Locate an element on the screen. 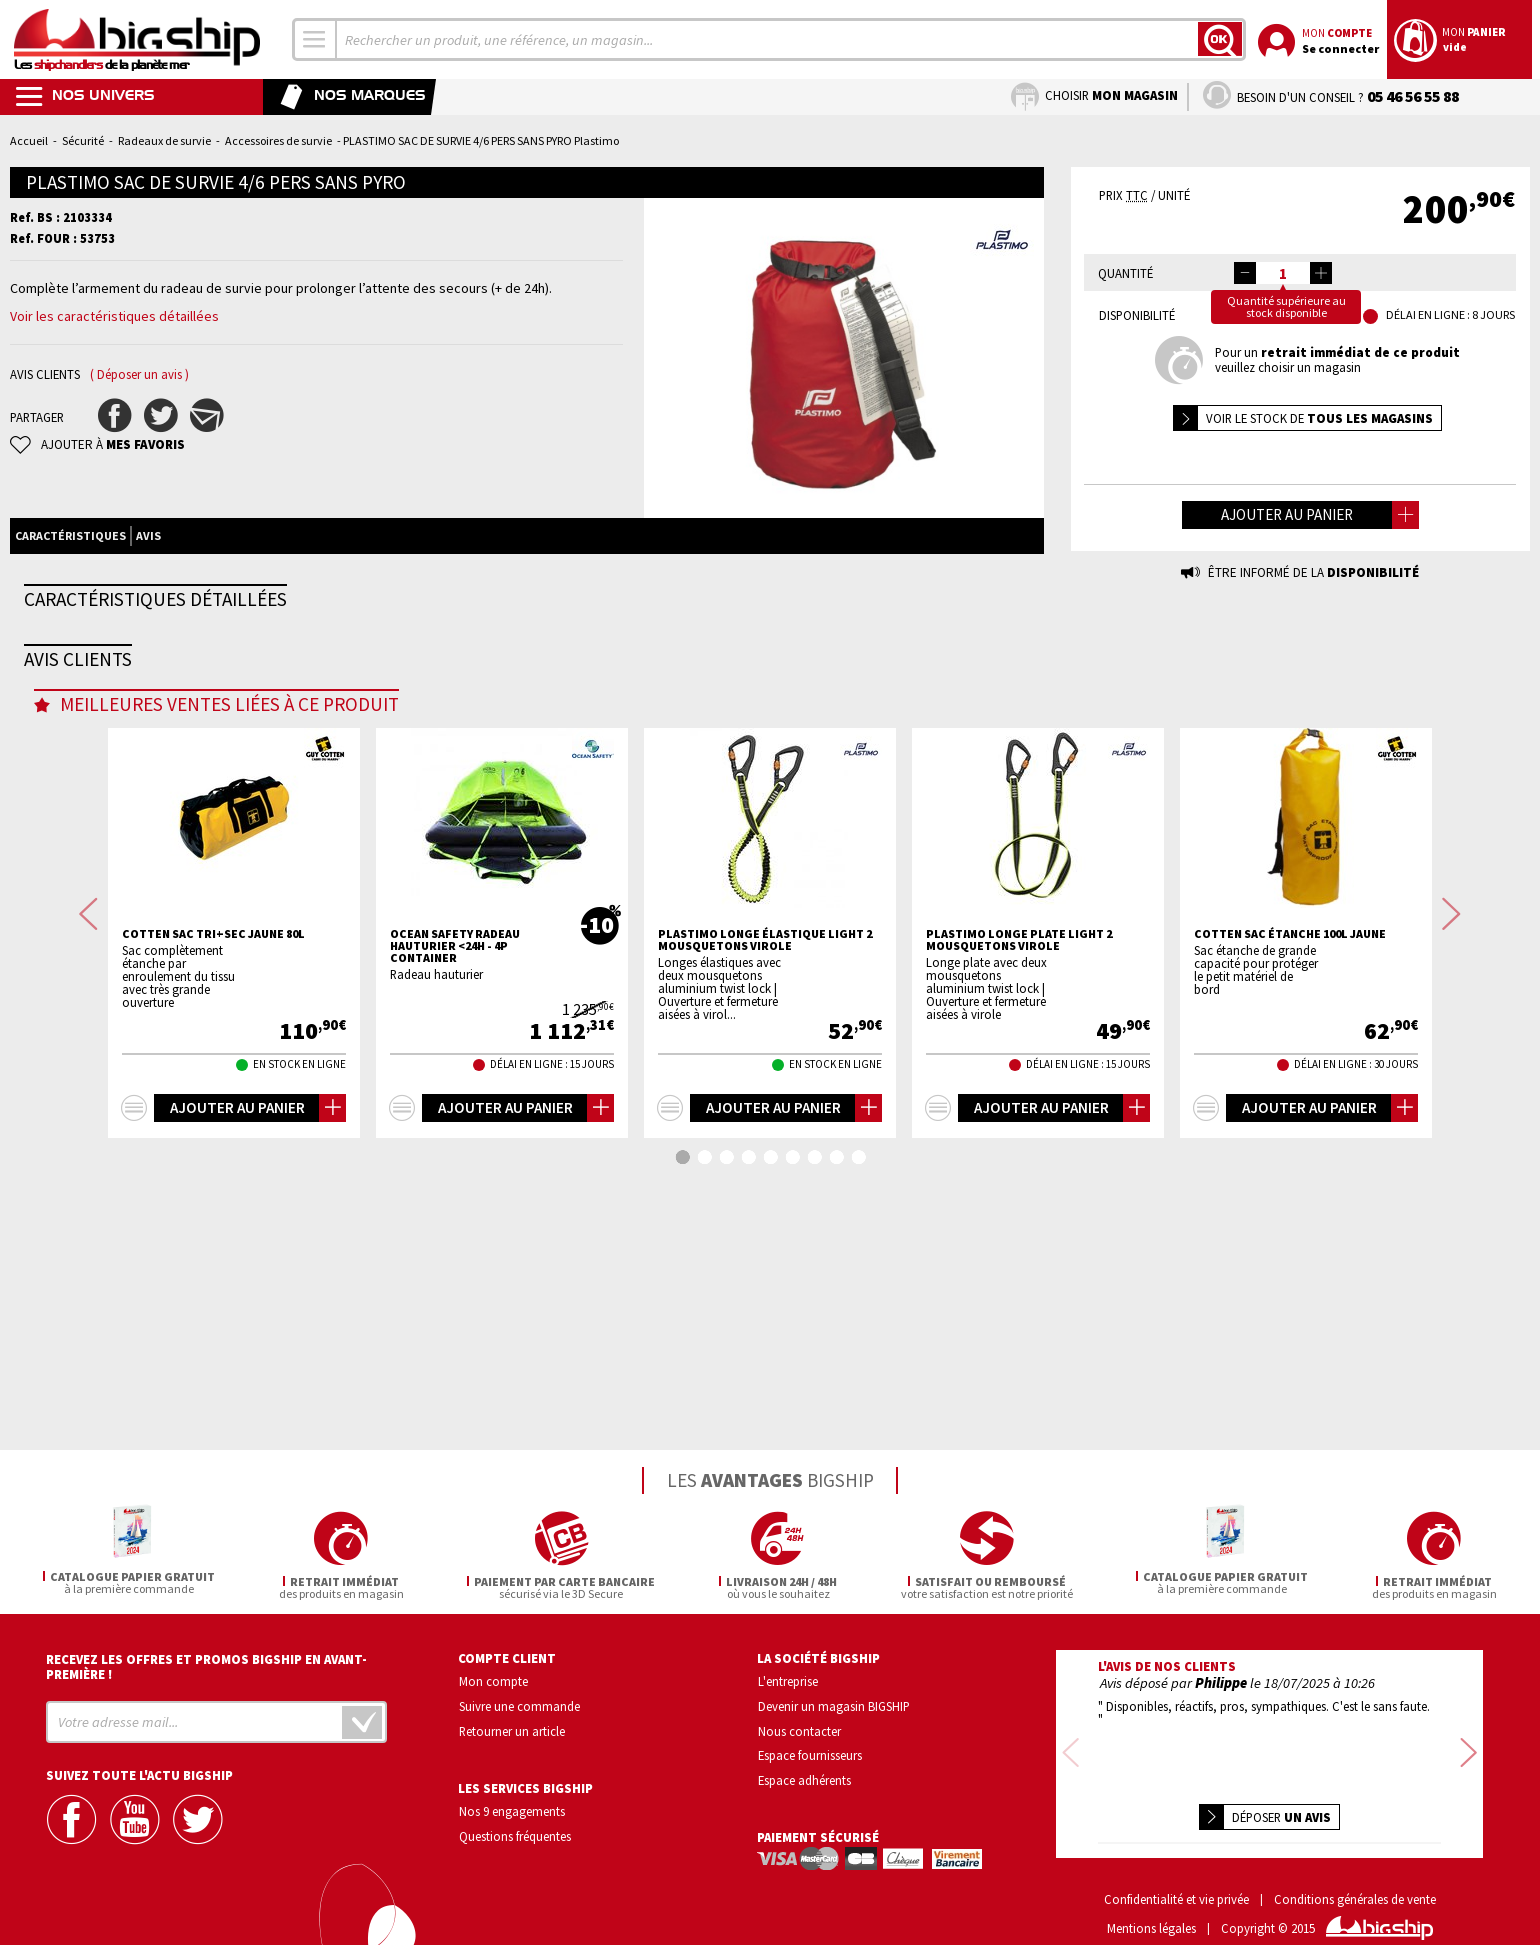 The image size is (1540, 1945). COTTEN Sac tri+sec Jaune 80L is located at coordinates (213, 1191).